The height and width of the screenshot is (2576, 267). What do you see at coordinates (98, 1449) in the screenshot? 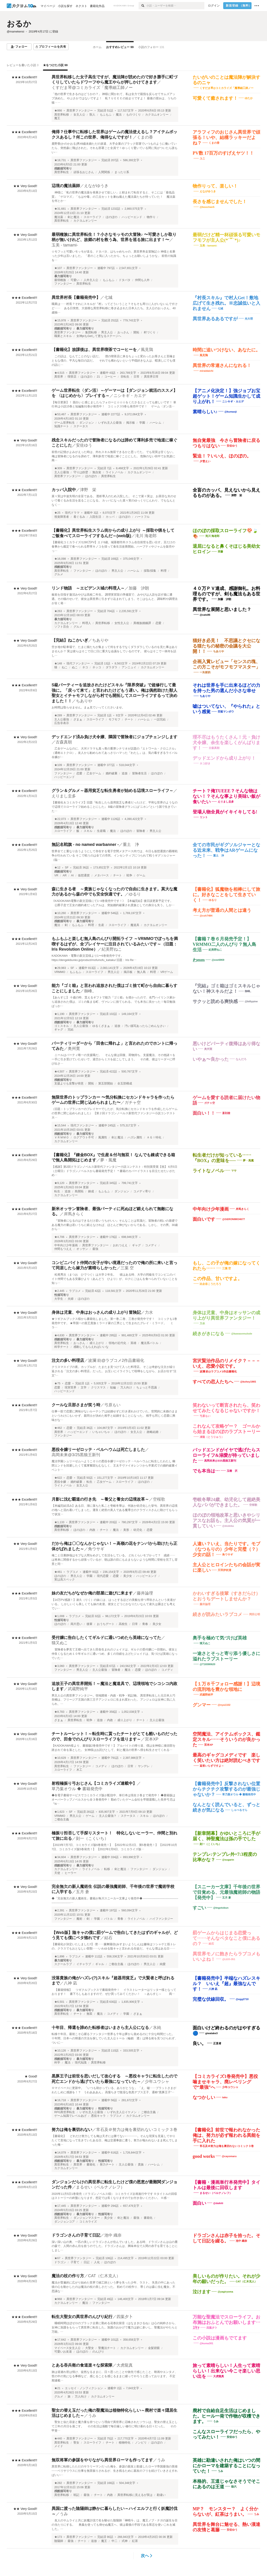
I see `悪役令嬢リーゼロッテ・ベルヘウムは死亡しました` at bounding box center [98, 1449].